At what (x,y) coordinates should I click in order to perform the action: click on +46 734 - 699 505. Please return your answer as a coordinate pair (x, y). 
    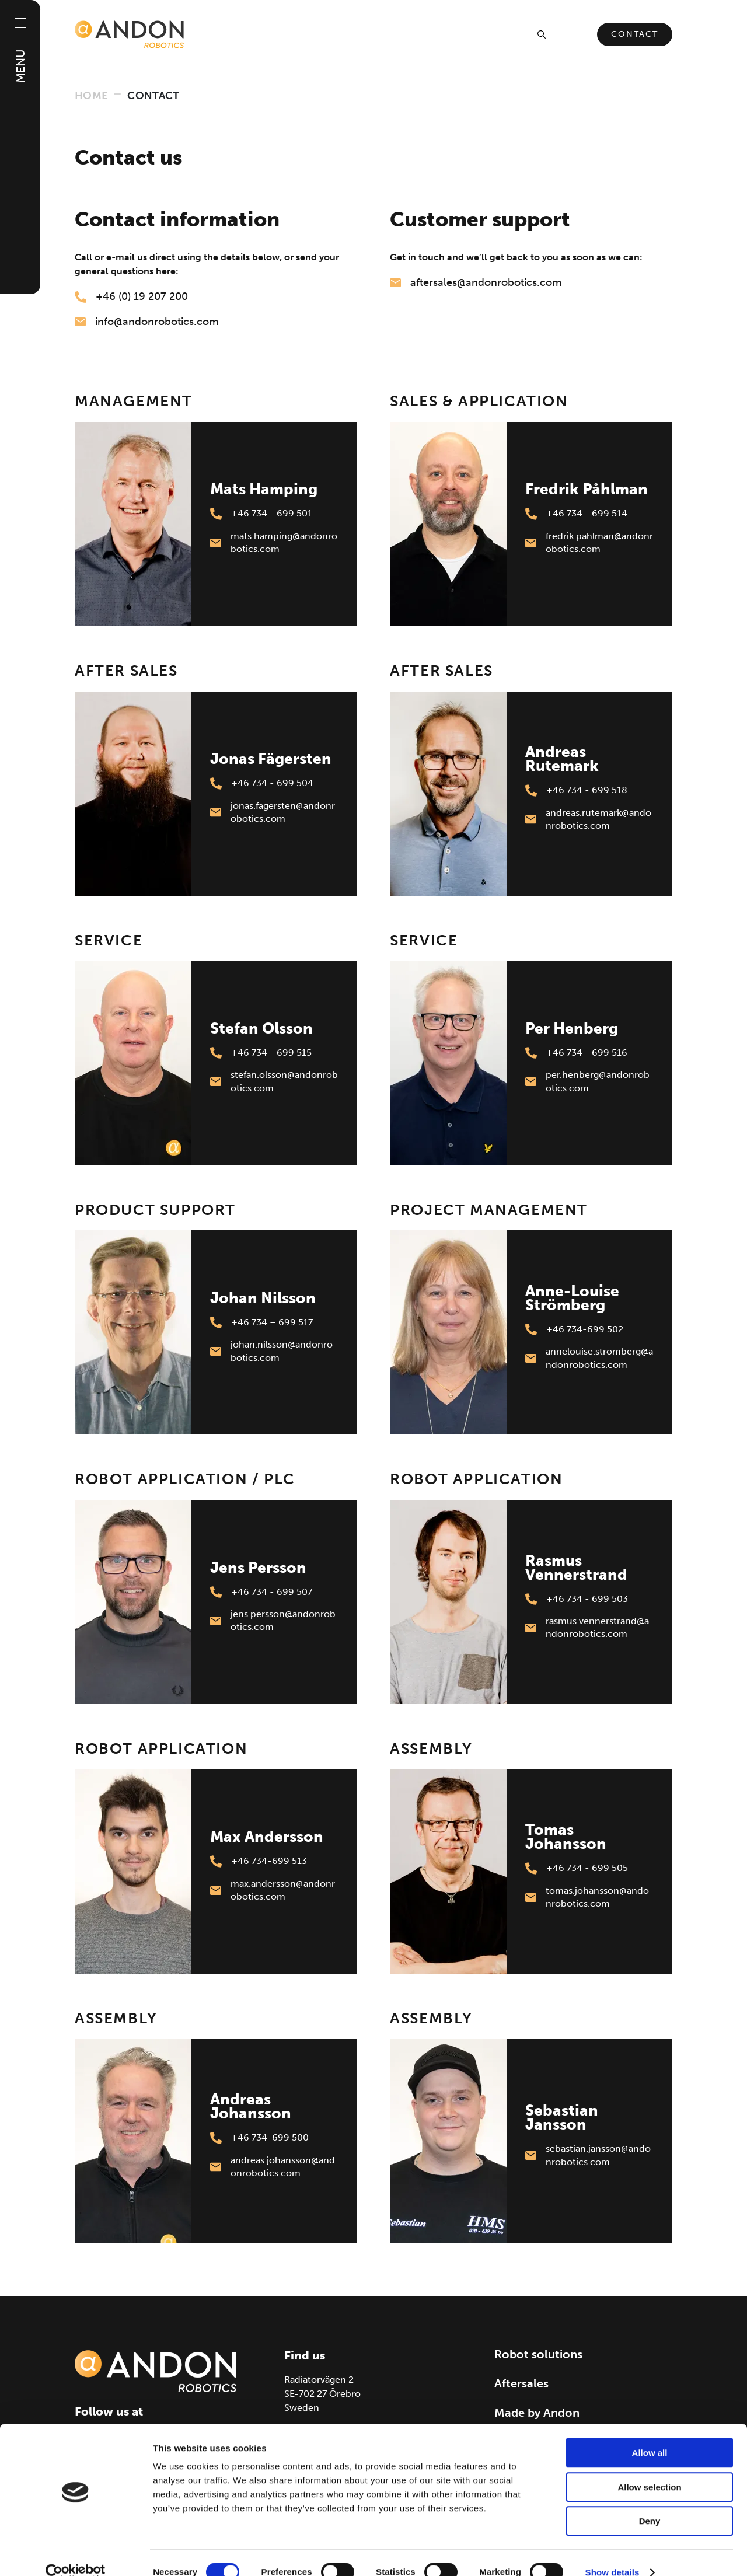
    Looking at the image, I should click on (576, 1868).